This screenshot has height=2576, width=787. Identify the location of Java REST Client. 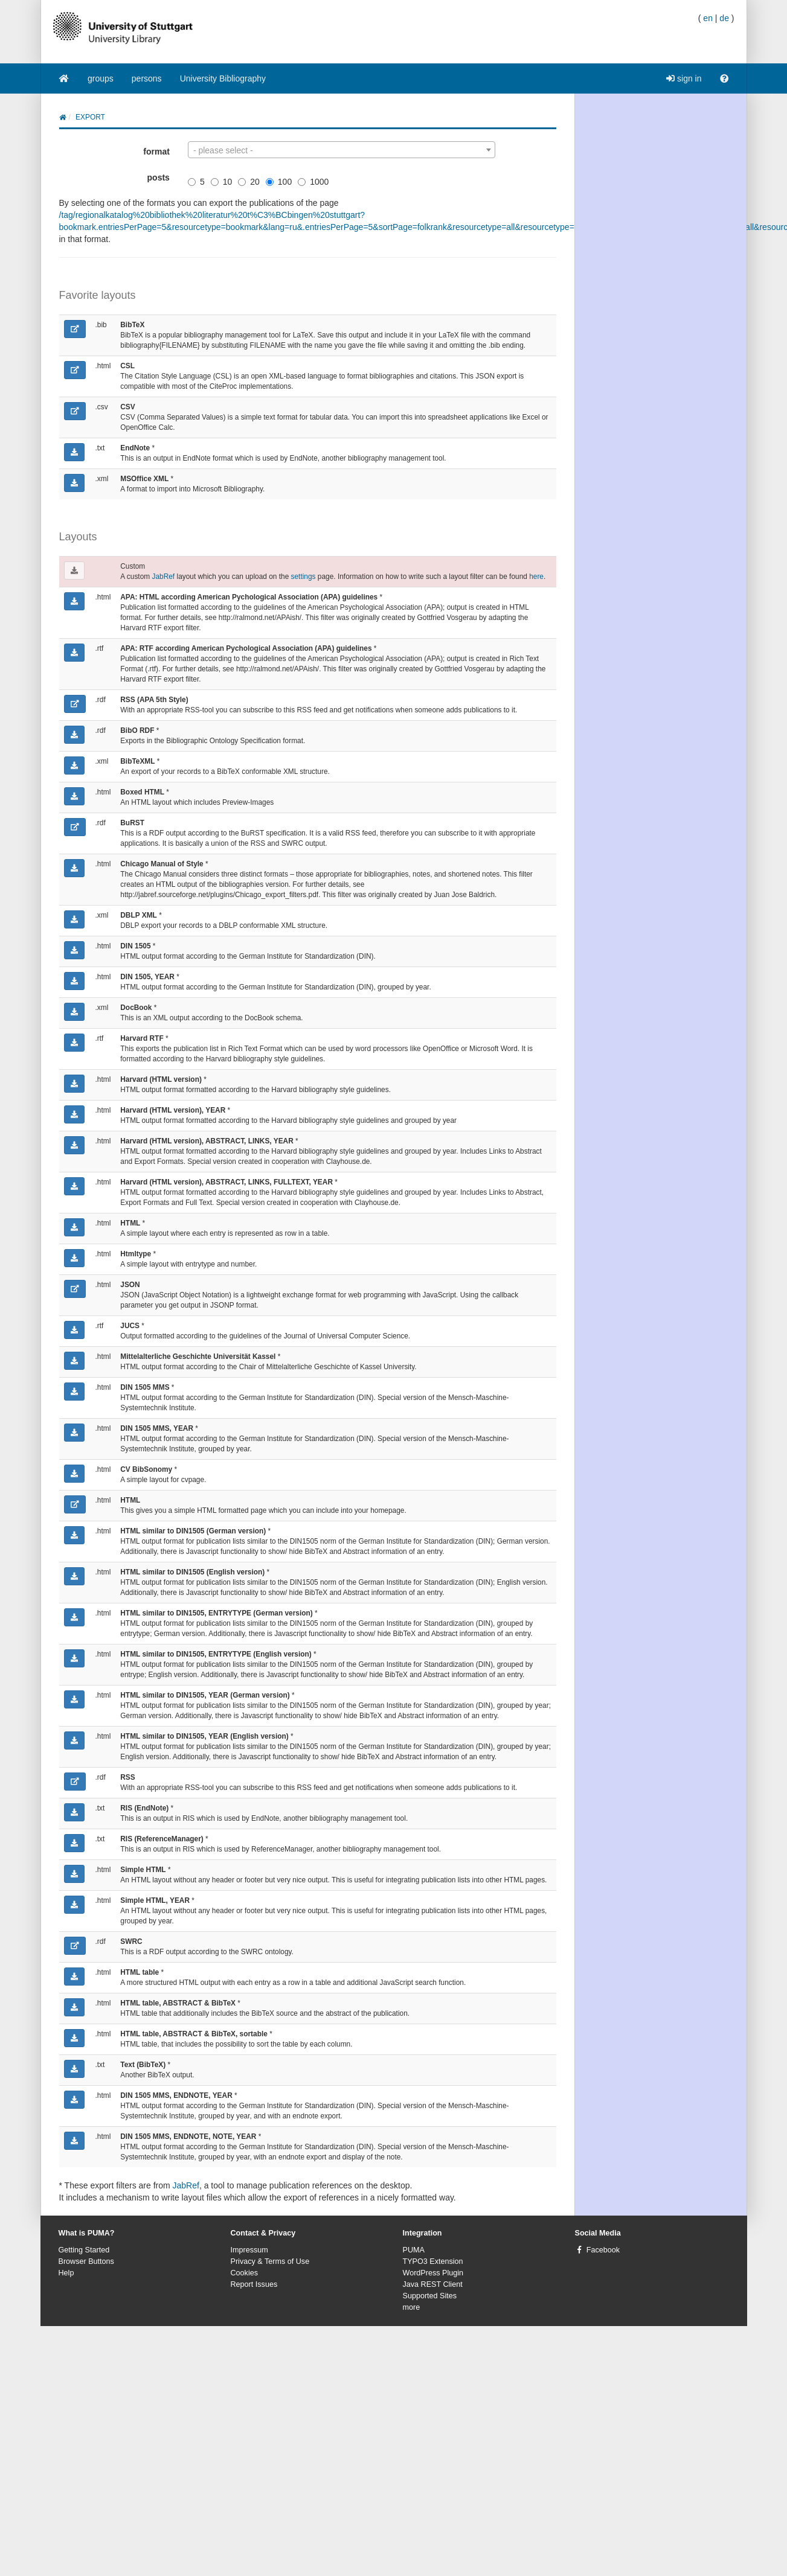
(433, 2284).